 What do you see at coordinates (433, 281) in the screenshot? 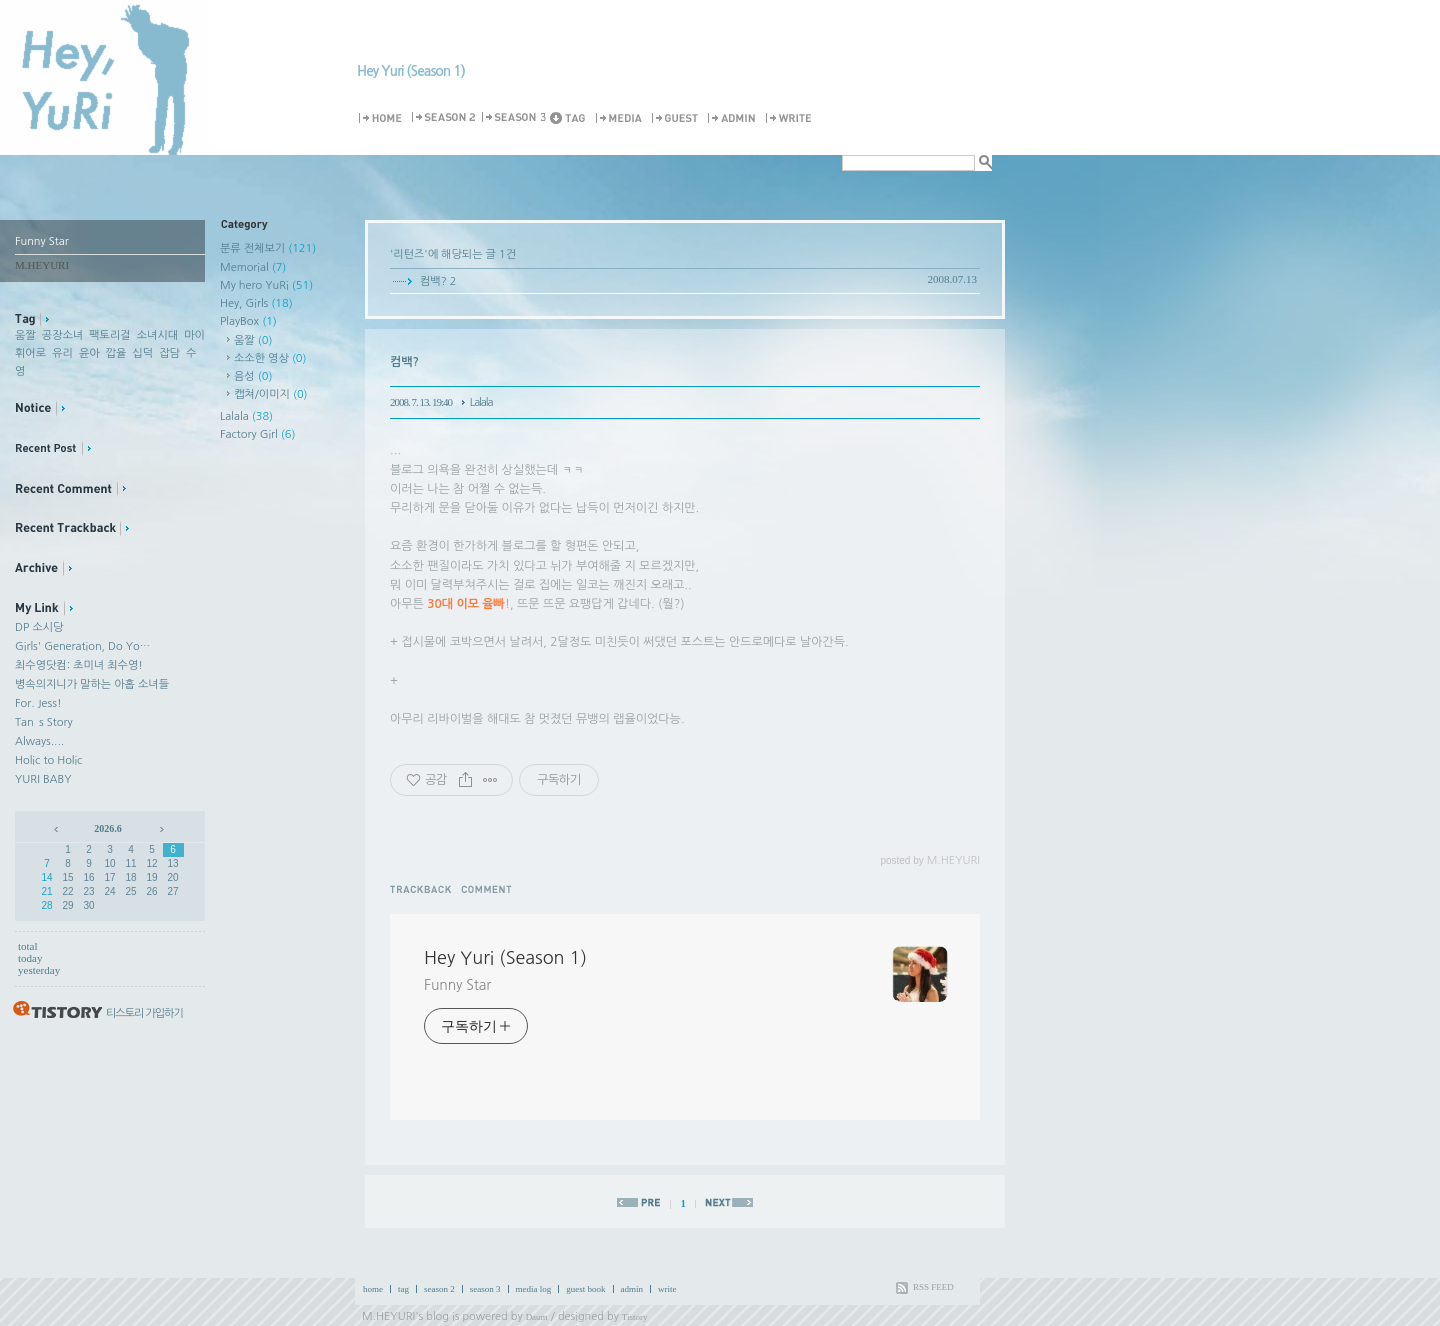
I see `컴백?` at bounding box center [433, 281].